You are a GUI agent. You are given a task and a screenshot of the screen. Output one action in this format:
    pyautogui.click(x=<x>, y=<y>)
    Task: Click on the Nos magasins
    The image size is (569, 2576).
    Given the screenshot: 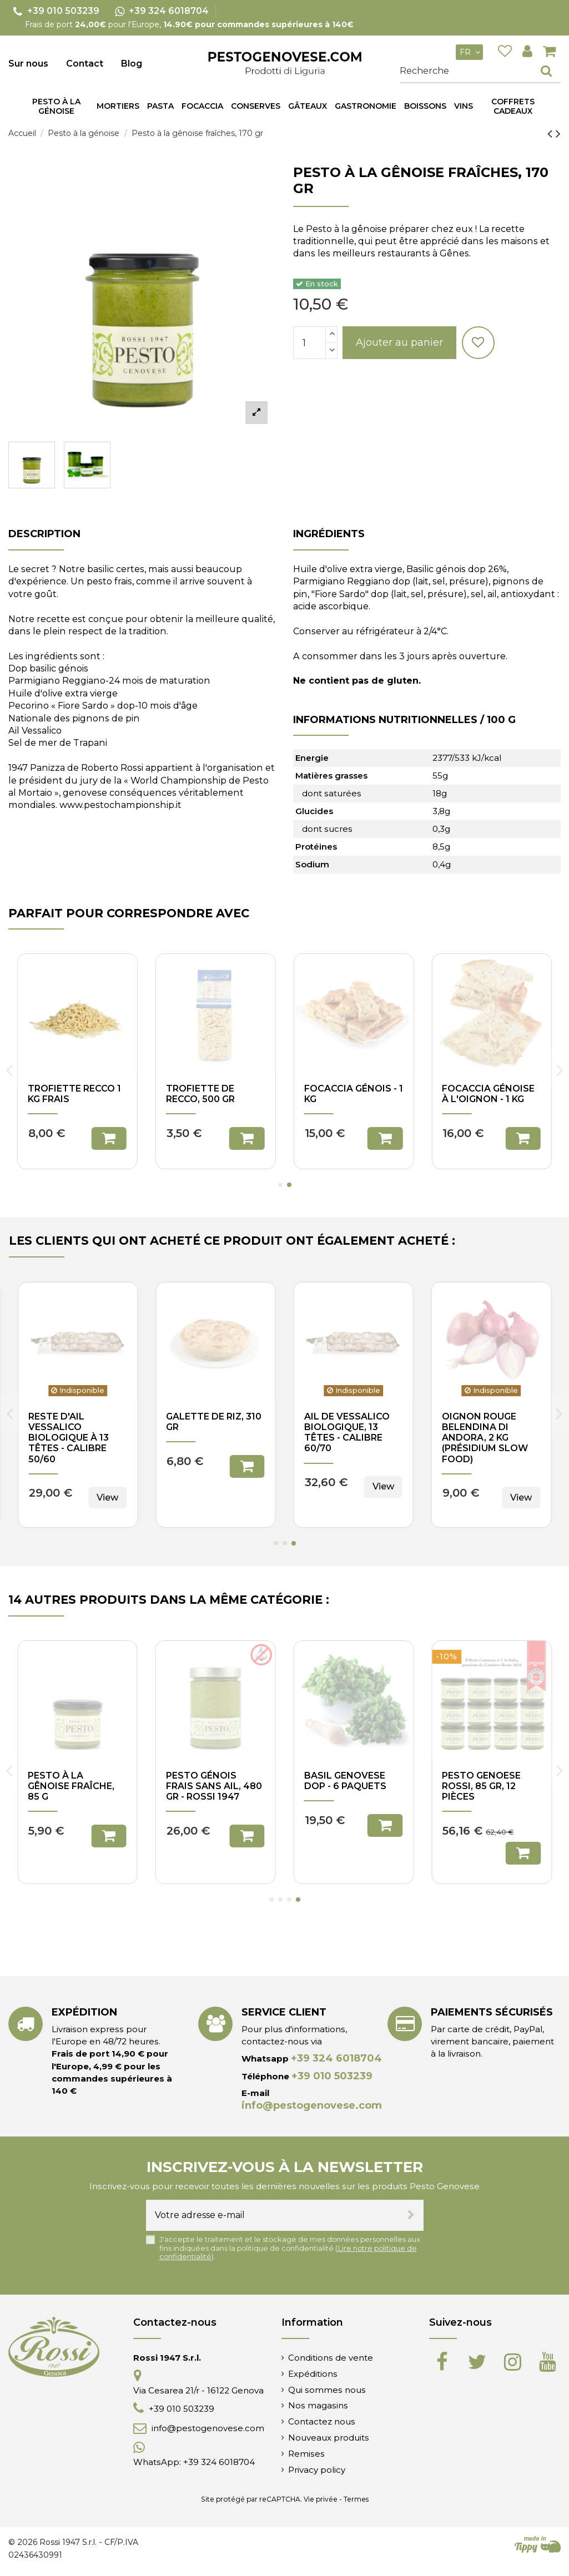 What is the action you would take?
    pyautogui.click(x=318, y=2405)
    